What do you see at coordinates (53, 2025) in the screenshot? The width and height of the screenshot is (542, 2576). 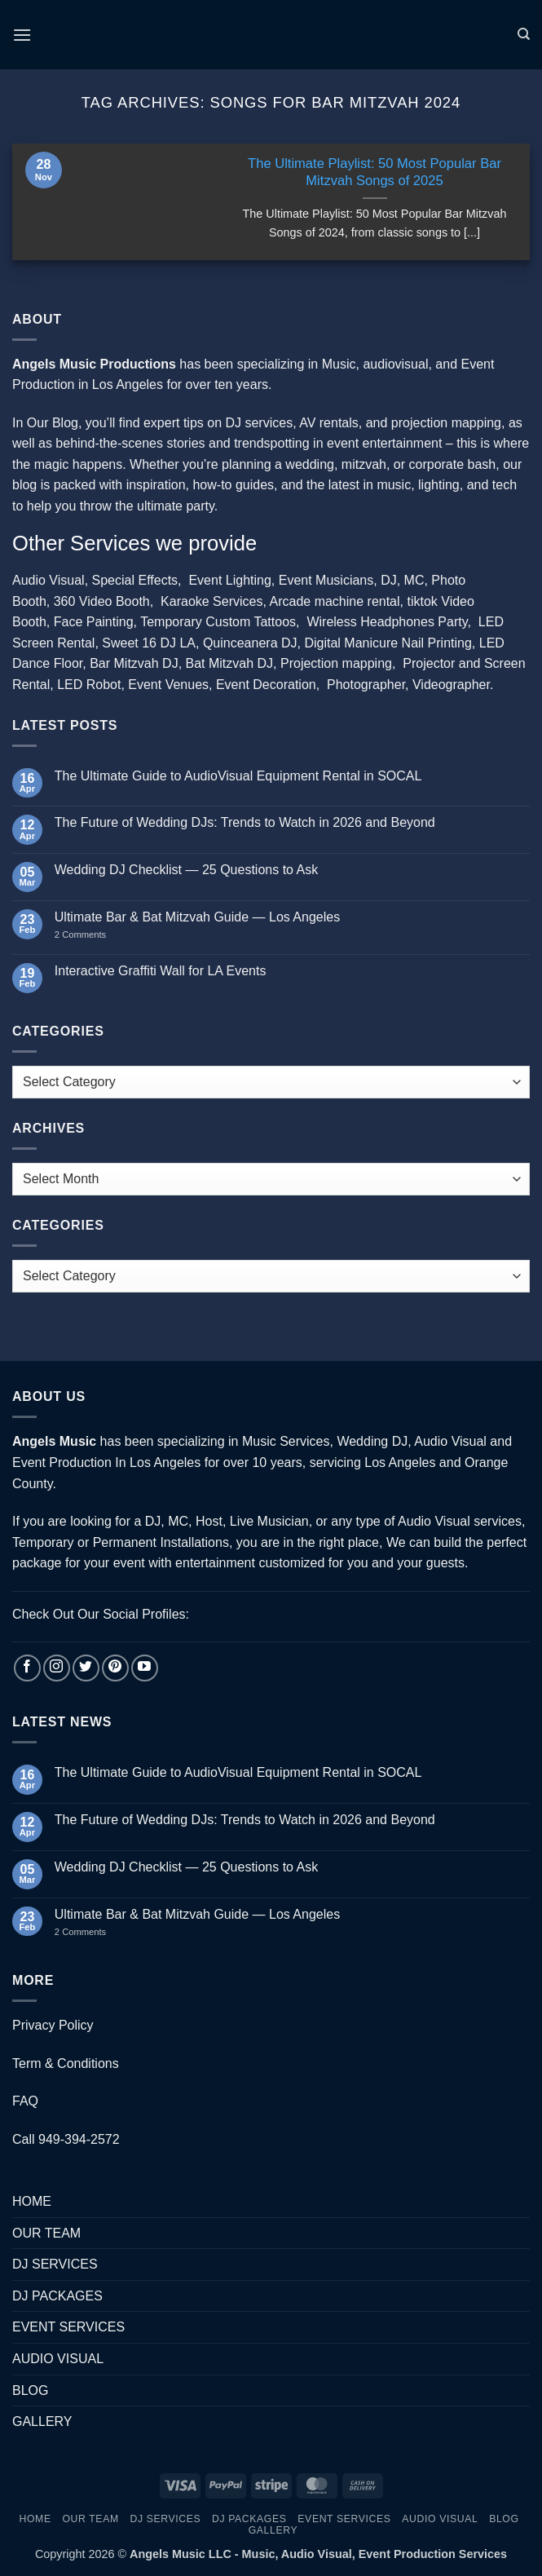 I see `Privacy Policy` at bounding box center [53, 2025].